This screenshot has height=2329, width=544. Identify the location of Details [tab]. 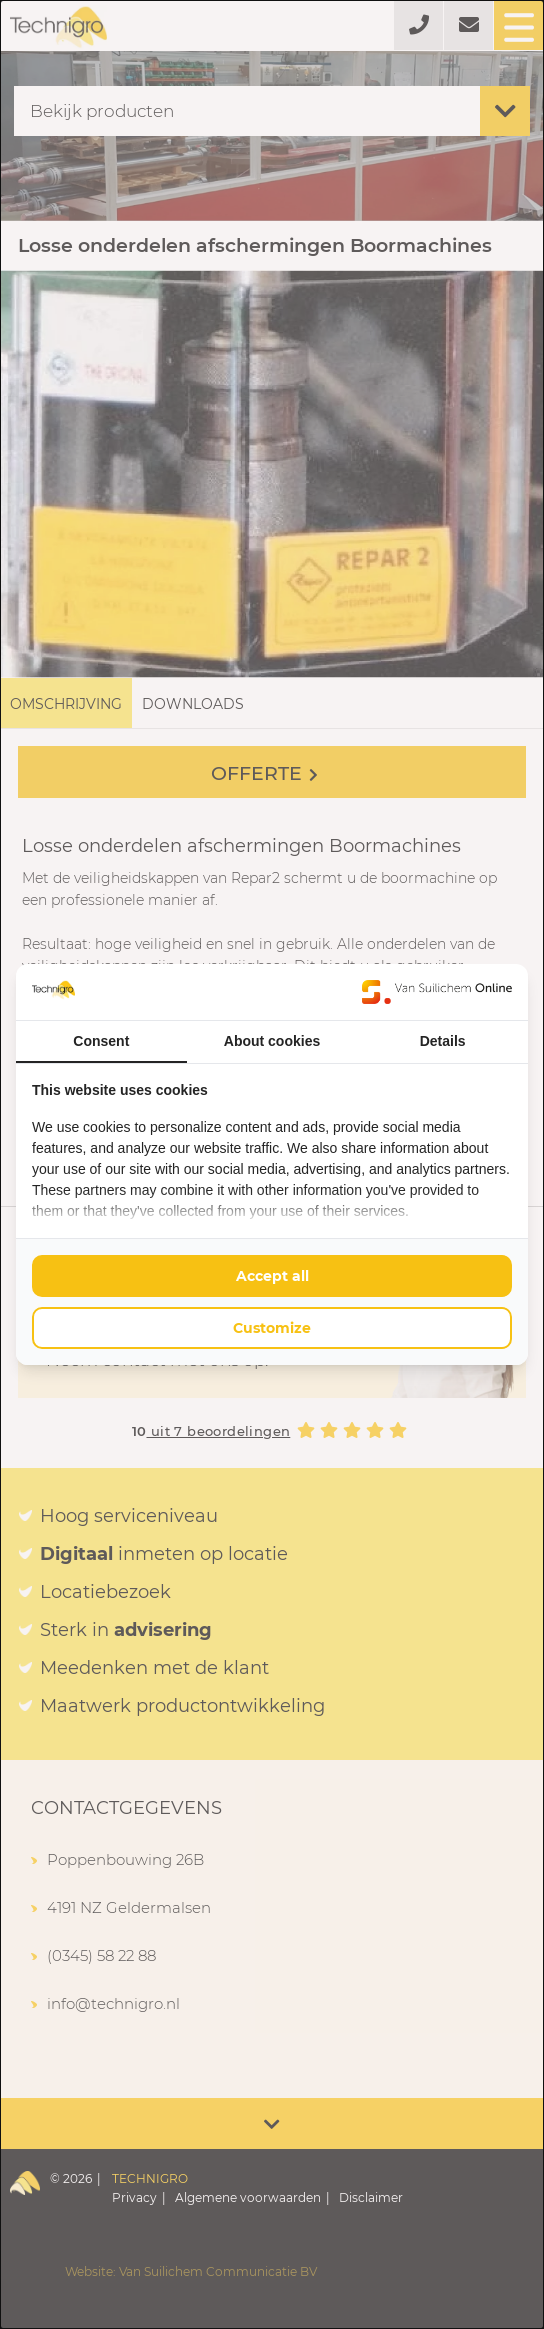
(443, 1041).